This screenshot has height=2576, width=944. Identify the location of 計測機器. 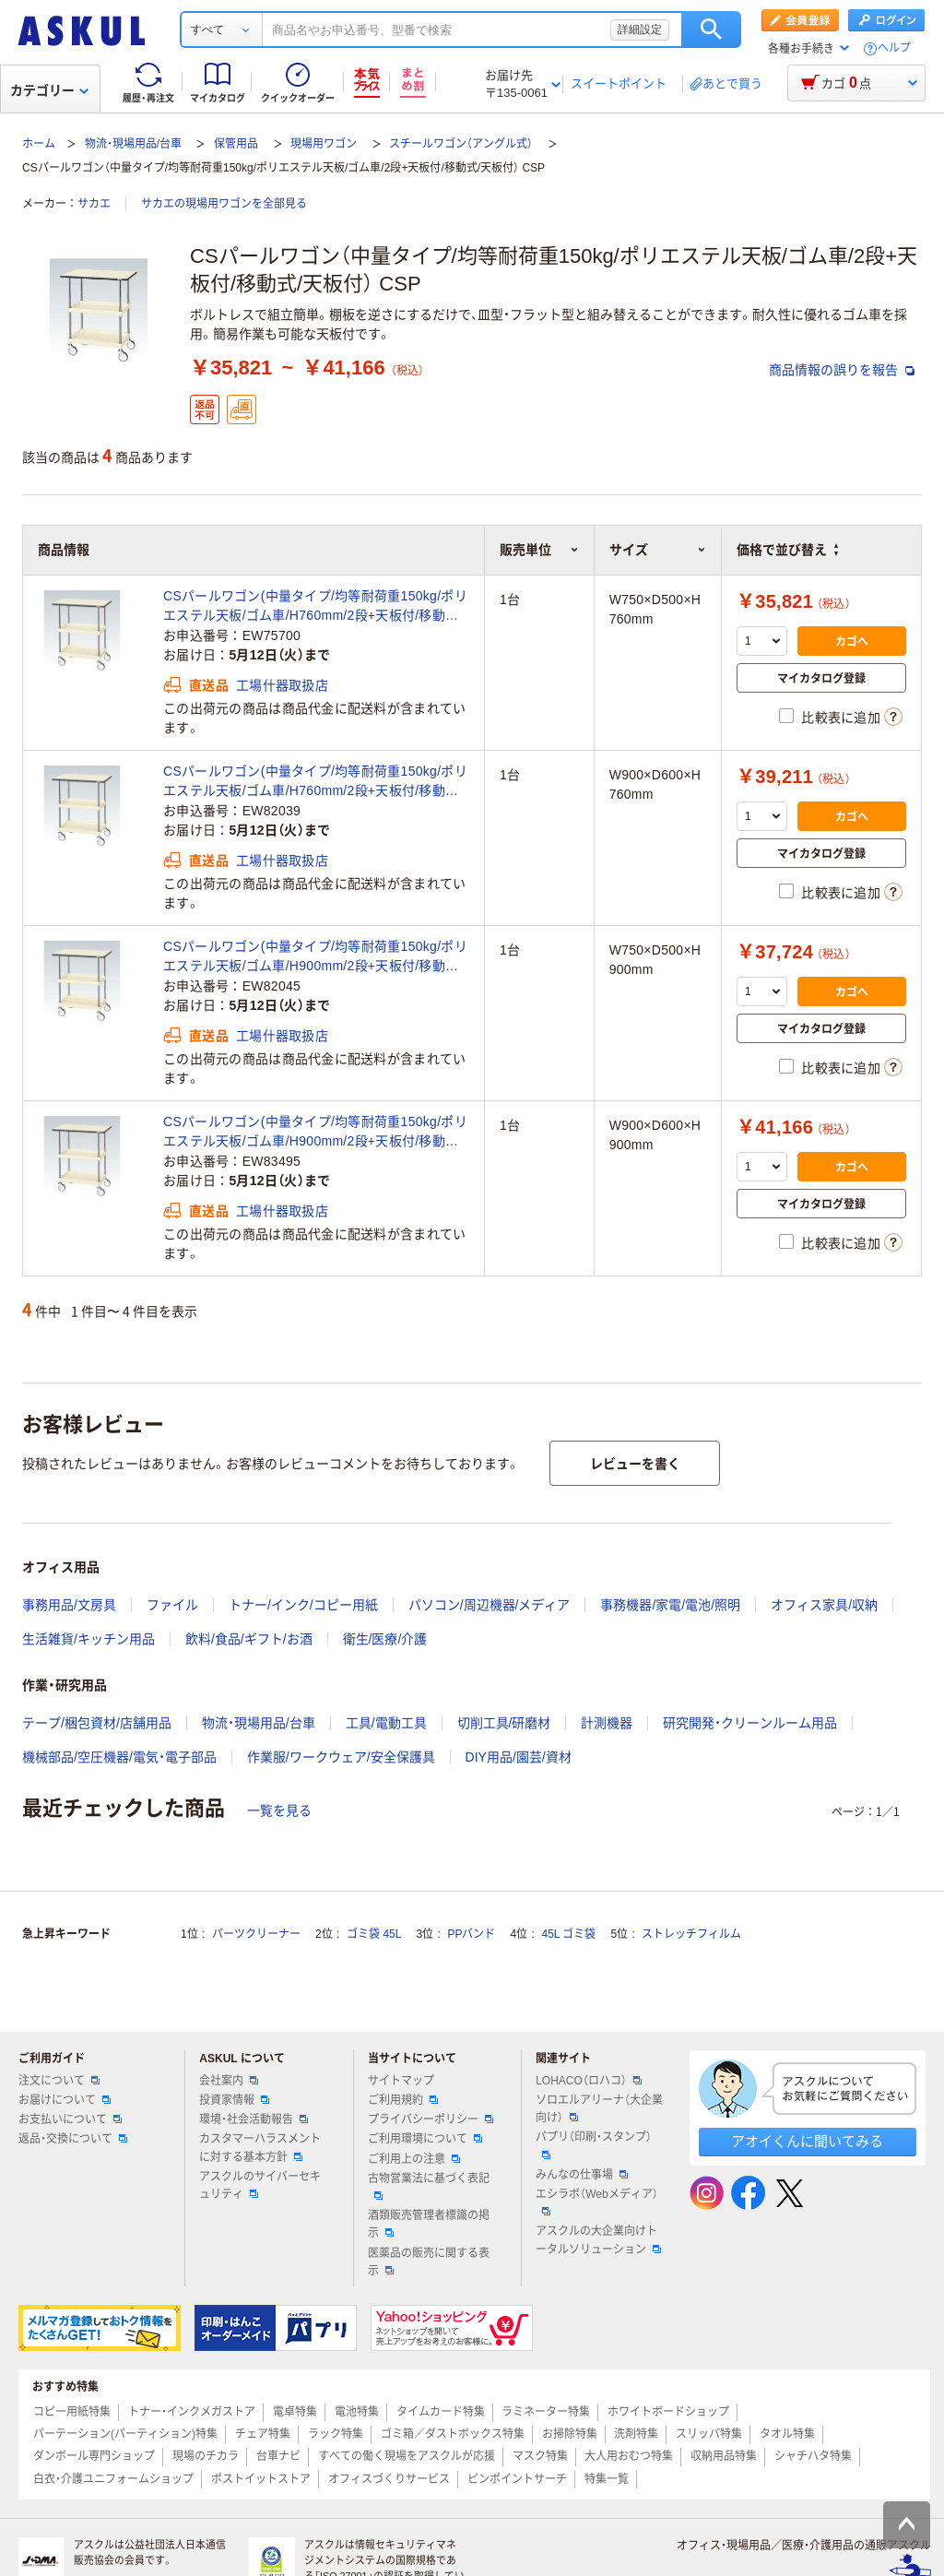
(606, 1722).